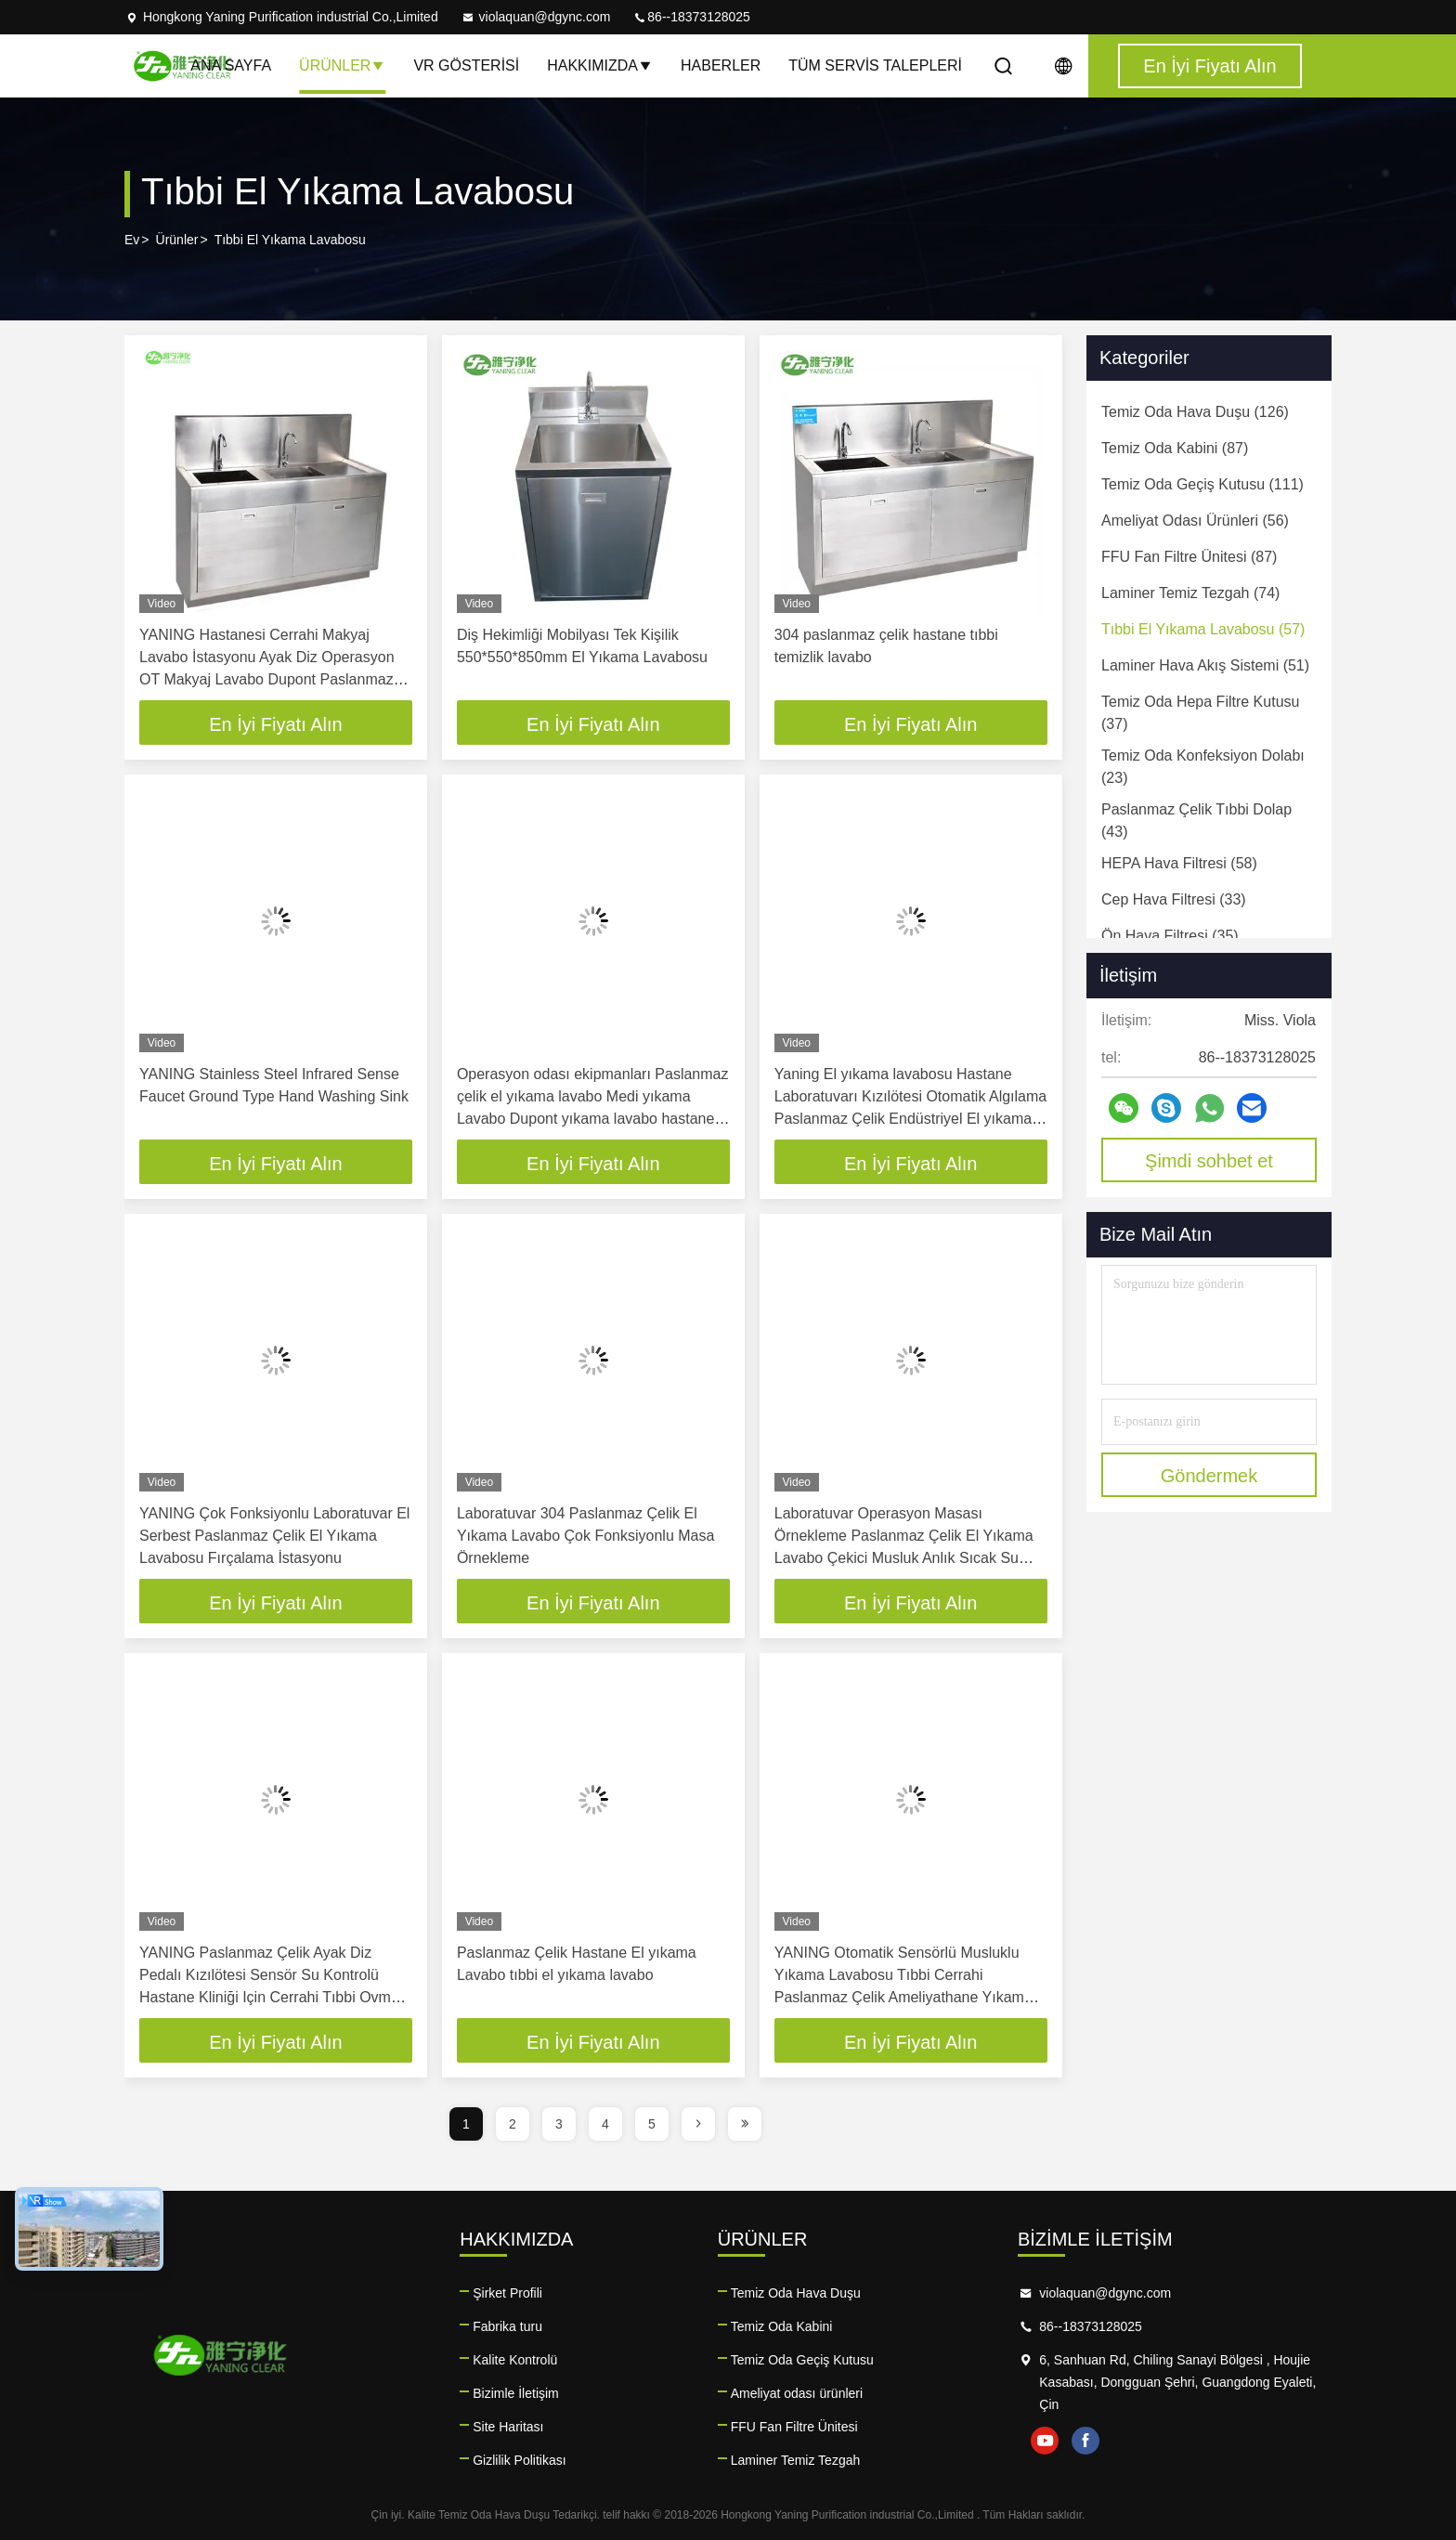 The width and height of the screenshot is (1456, 2540). Describe the element at coordinates (1170, 936) in the screenshot. I see `(35)` at that location.